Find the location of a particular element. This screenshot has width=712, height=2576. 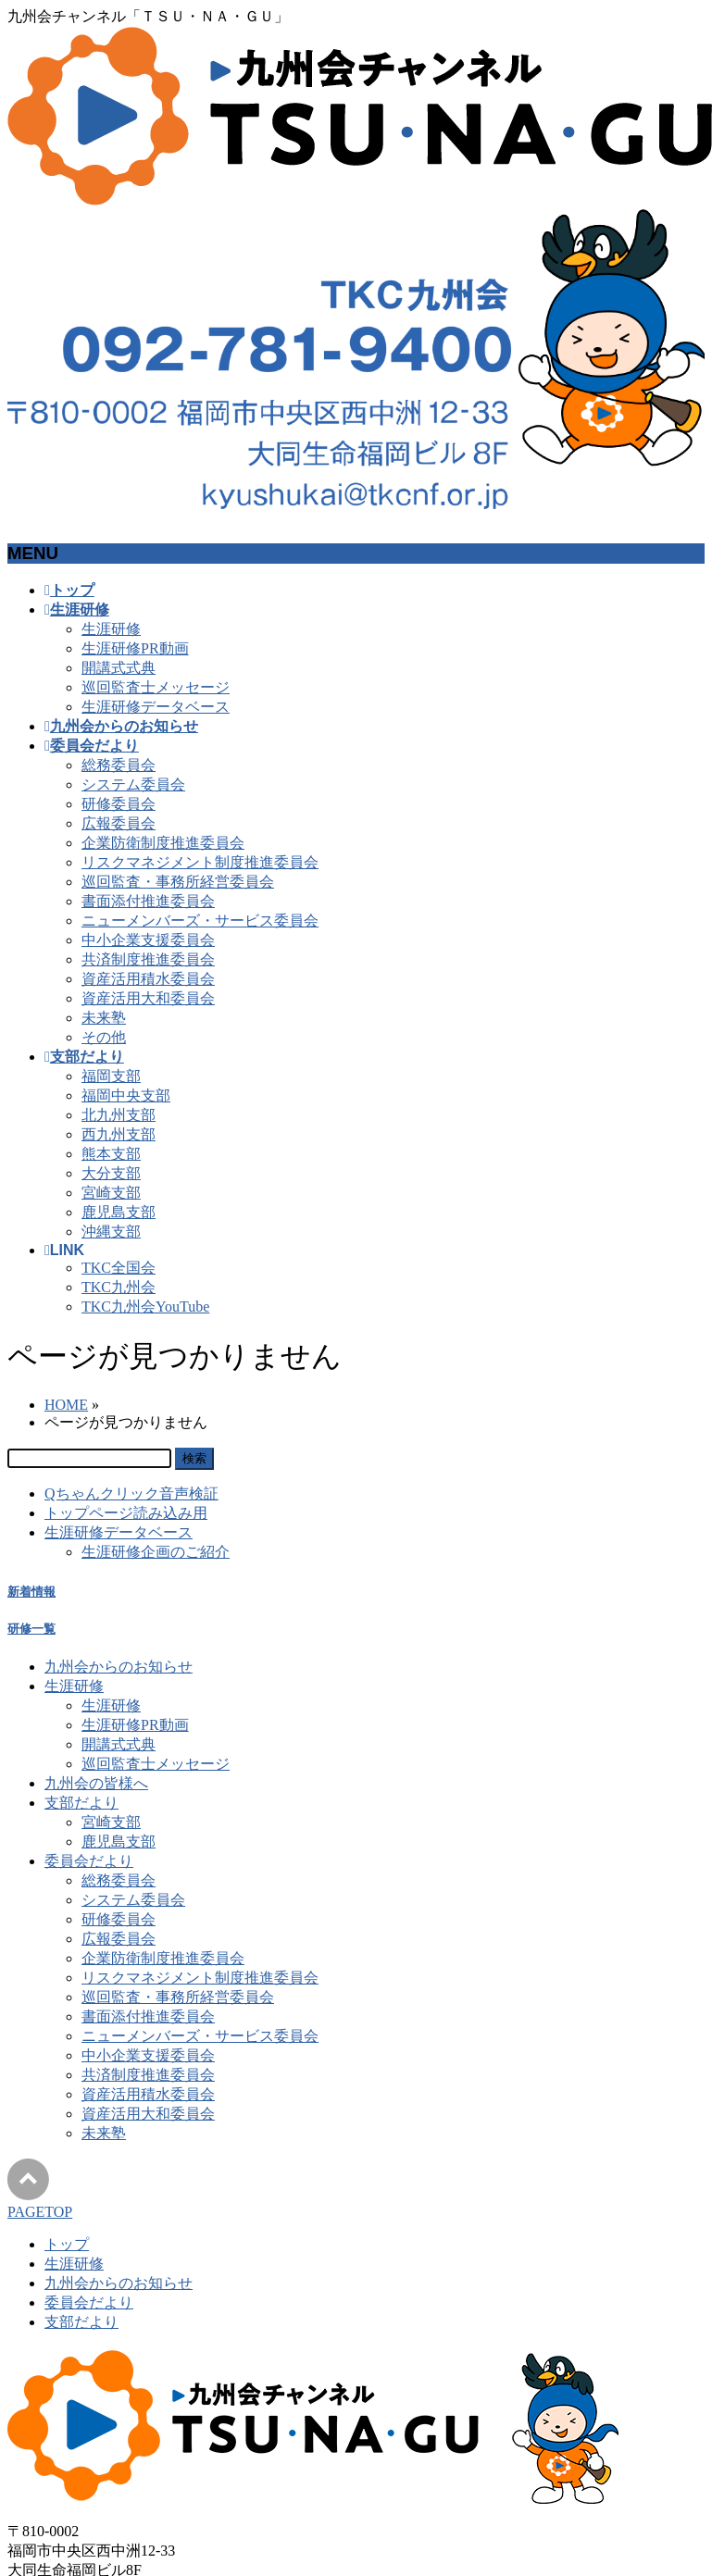

生涯研修企画のご紹介 is located at coordinates (155, 1552).